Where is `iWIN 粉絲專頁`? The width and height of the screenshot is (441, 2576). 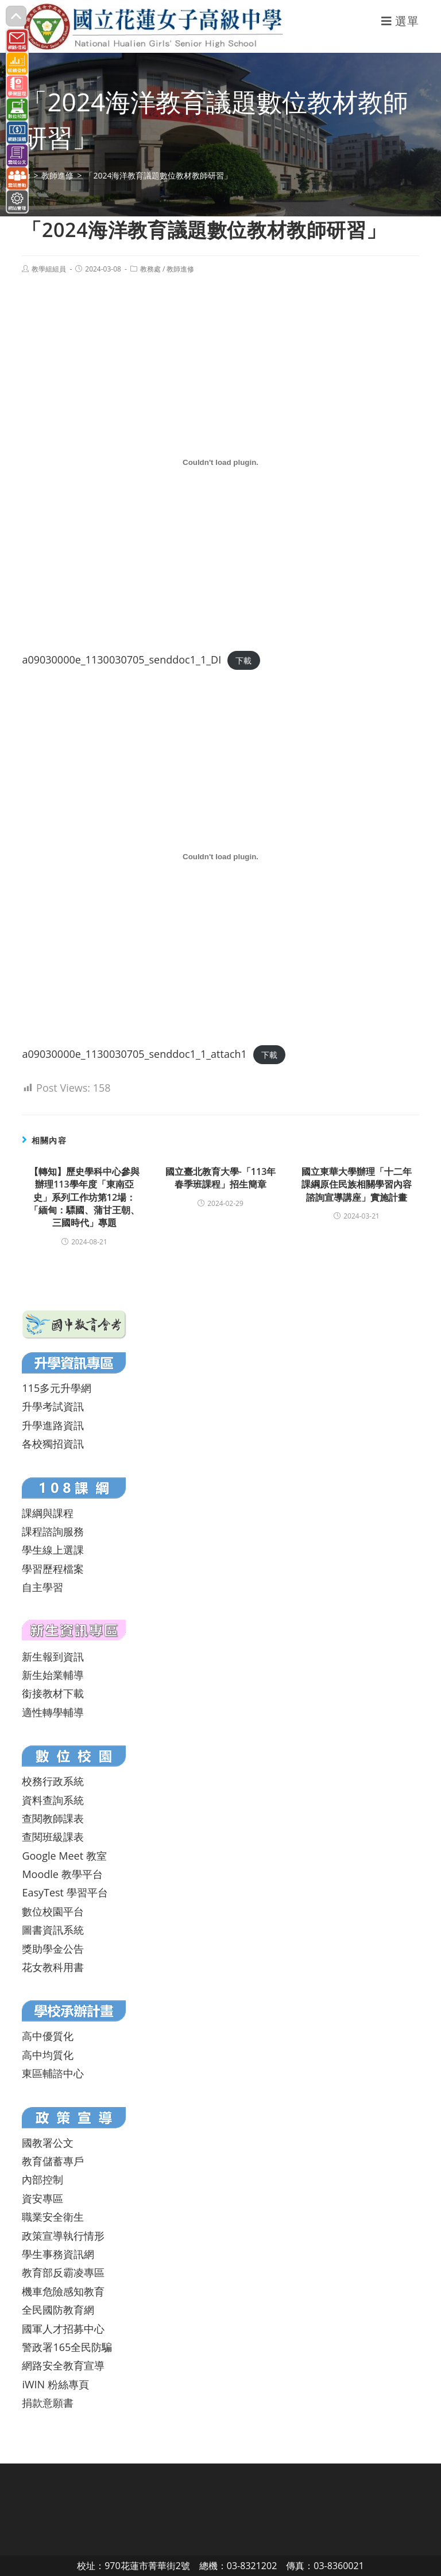
iWIN 粉絲專頁 is located at coordinates (55, 2384).